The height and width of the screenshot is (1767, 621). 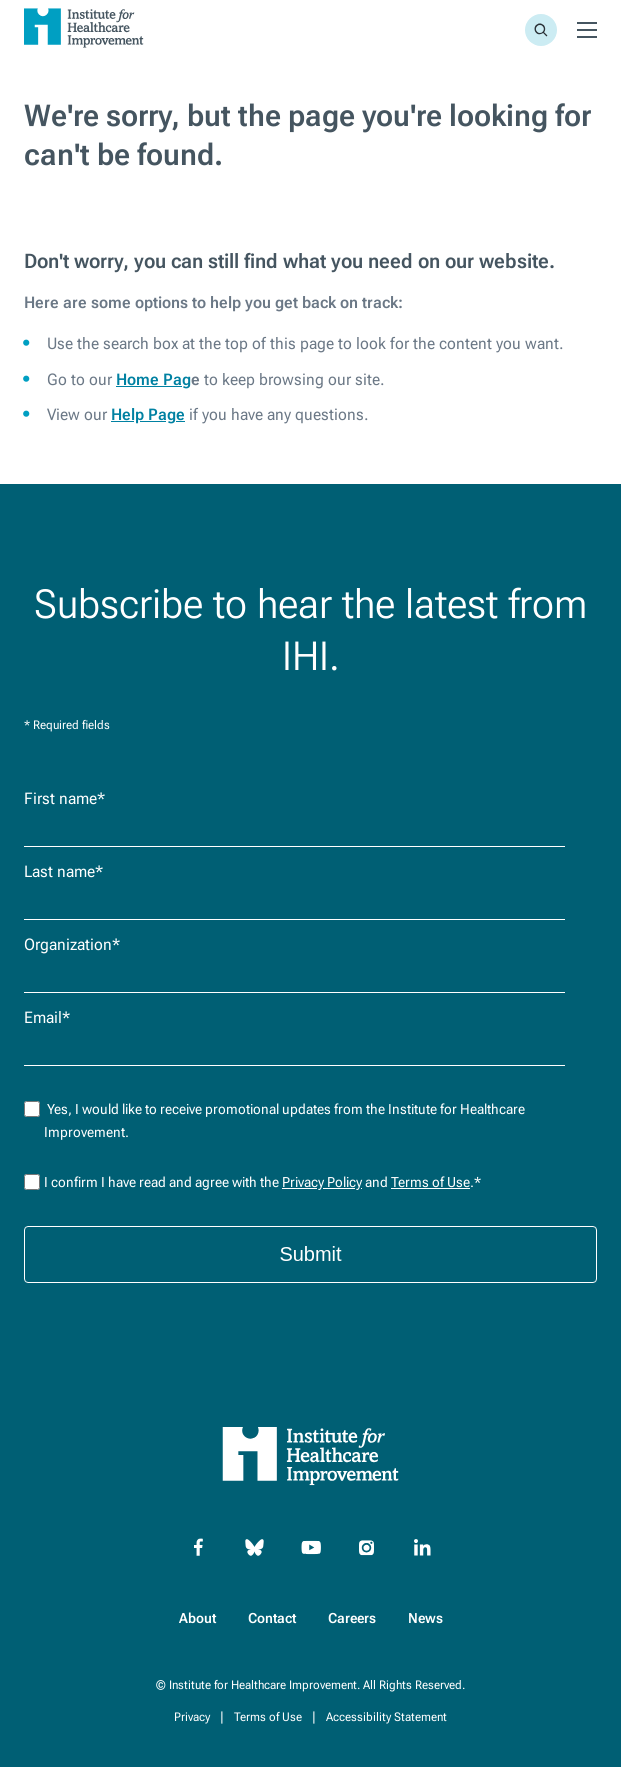 I want to click on [Linkedin], so click(x=423, y=1548).